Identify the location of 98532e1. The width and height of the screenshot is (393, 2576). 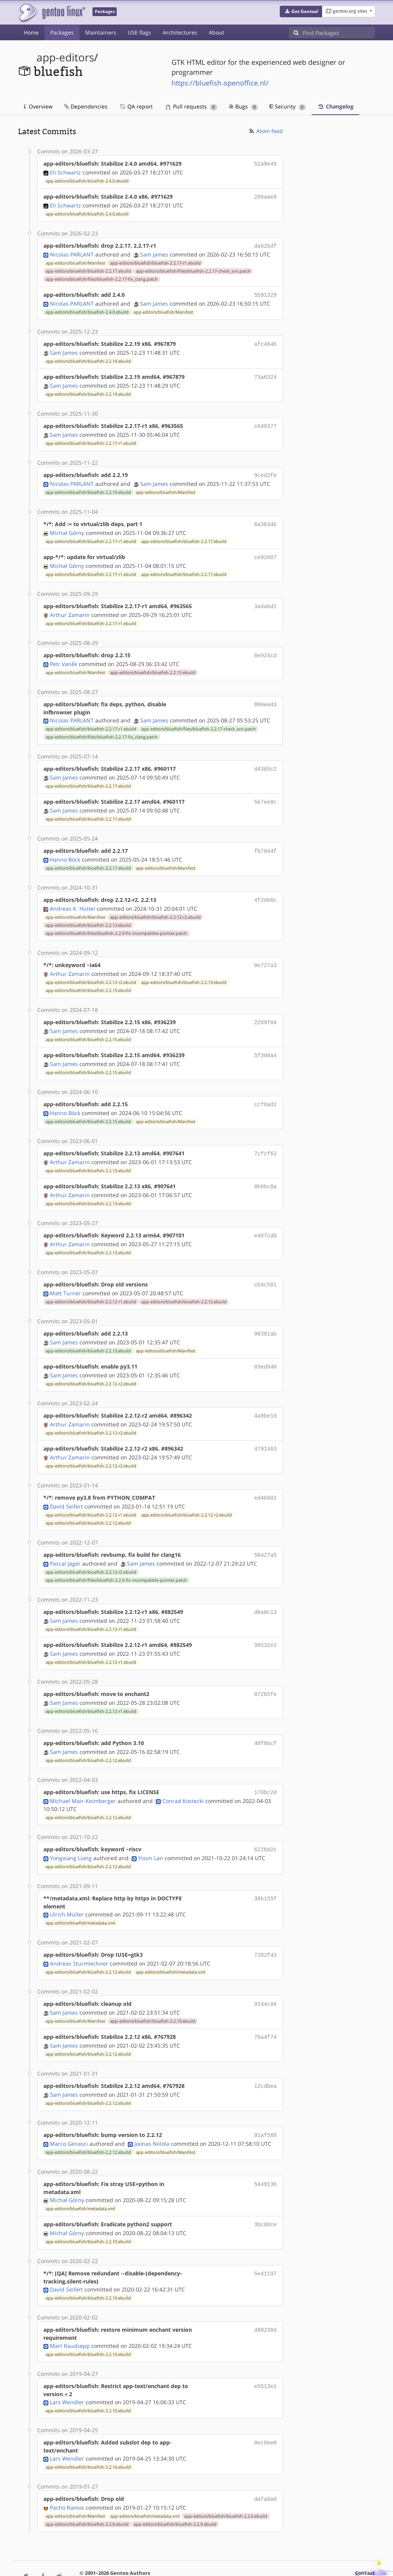
(265, 1621).